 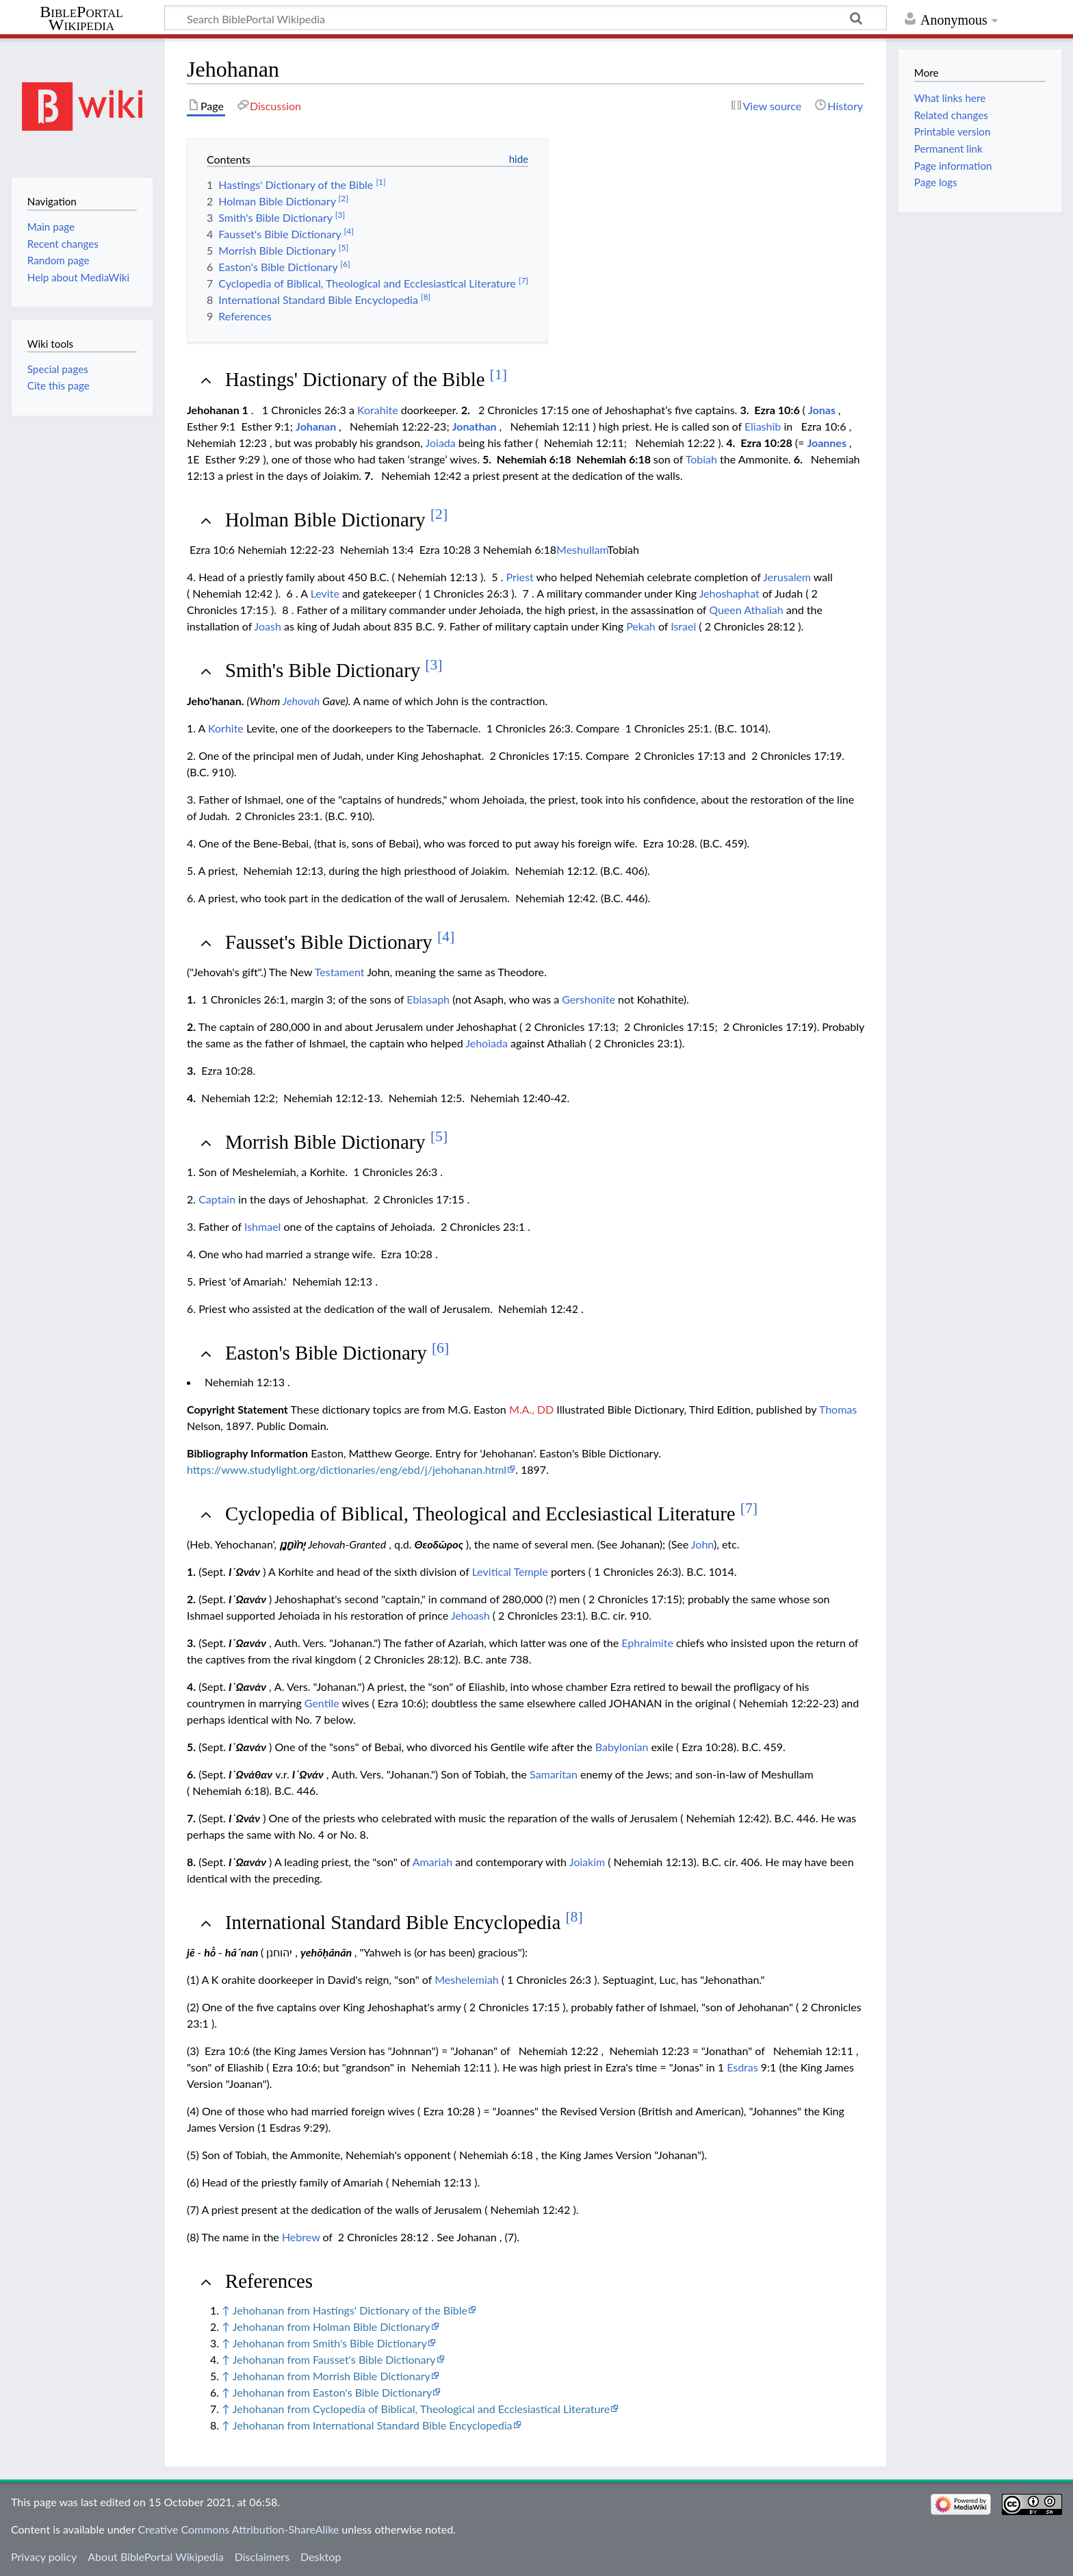 I want to click on [6], so click(x=440, y=1348).